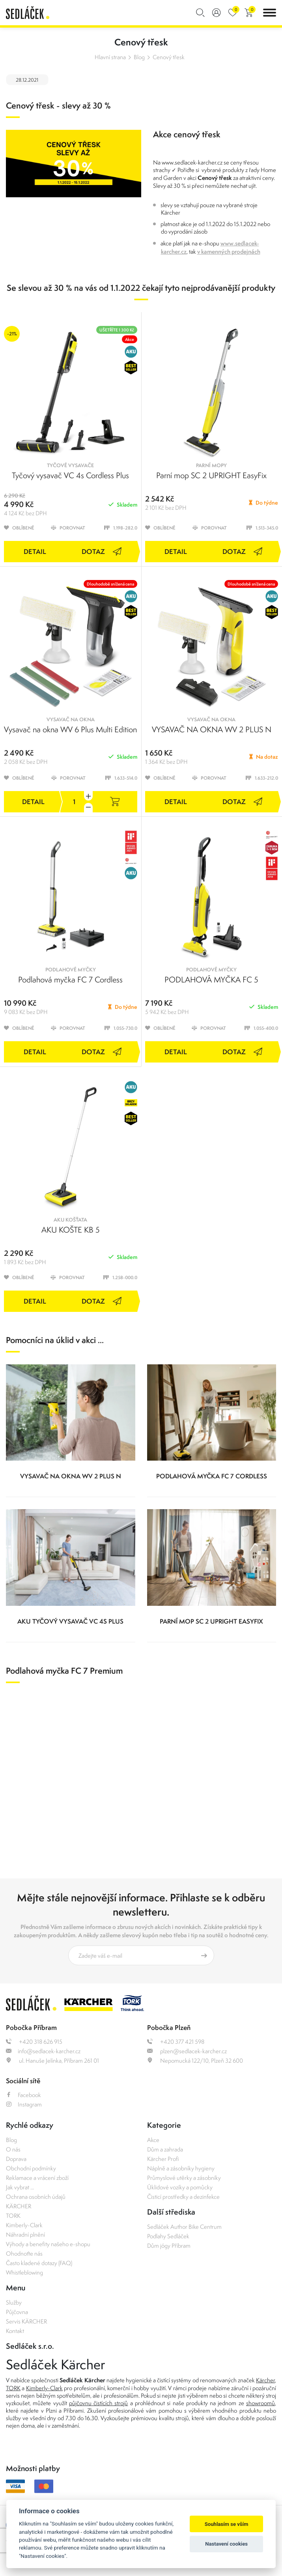 This screenshot has width=282, height=2576. Describe the element at coordinates (34, 2041) in the screenshot. I see `+420 318 626 915` at that location.